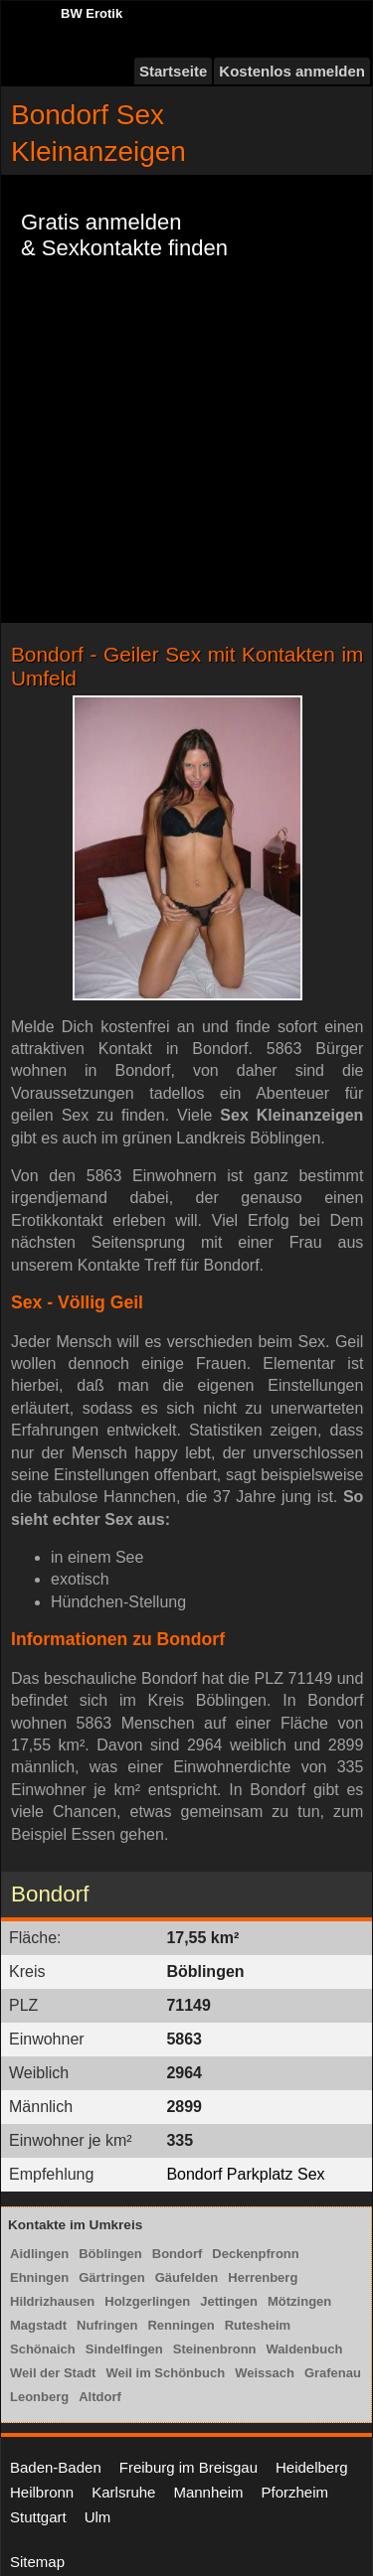  What do you see at coordinates (187, 2277) in the screenshot?
I see `Gäufelden` at bounding box center [187, 2277].